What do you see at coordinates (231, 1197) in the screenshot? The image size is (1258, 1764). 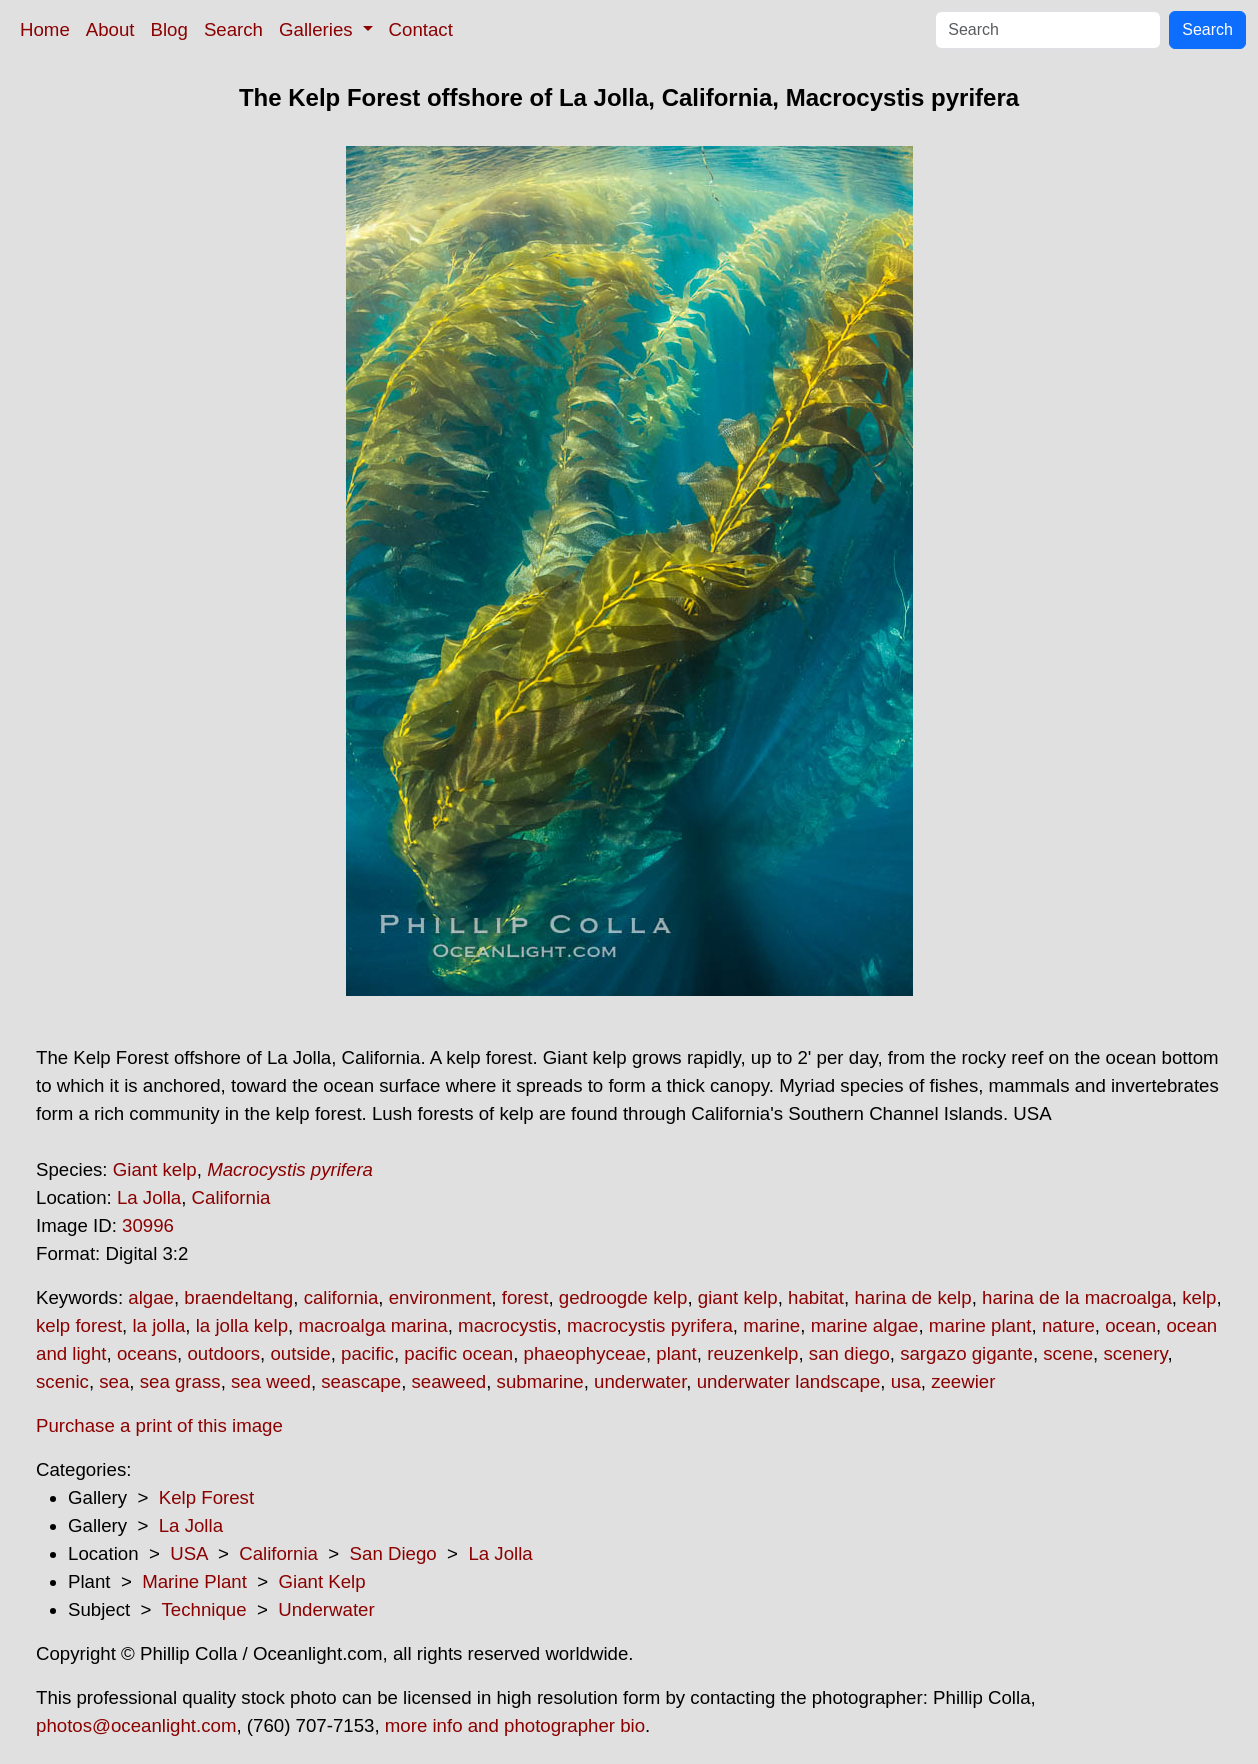 I see `California` at bounding box center [231, 1197].